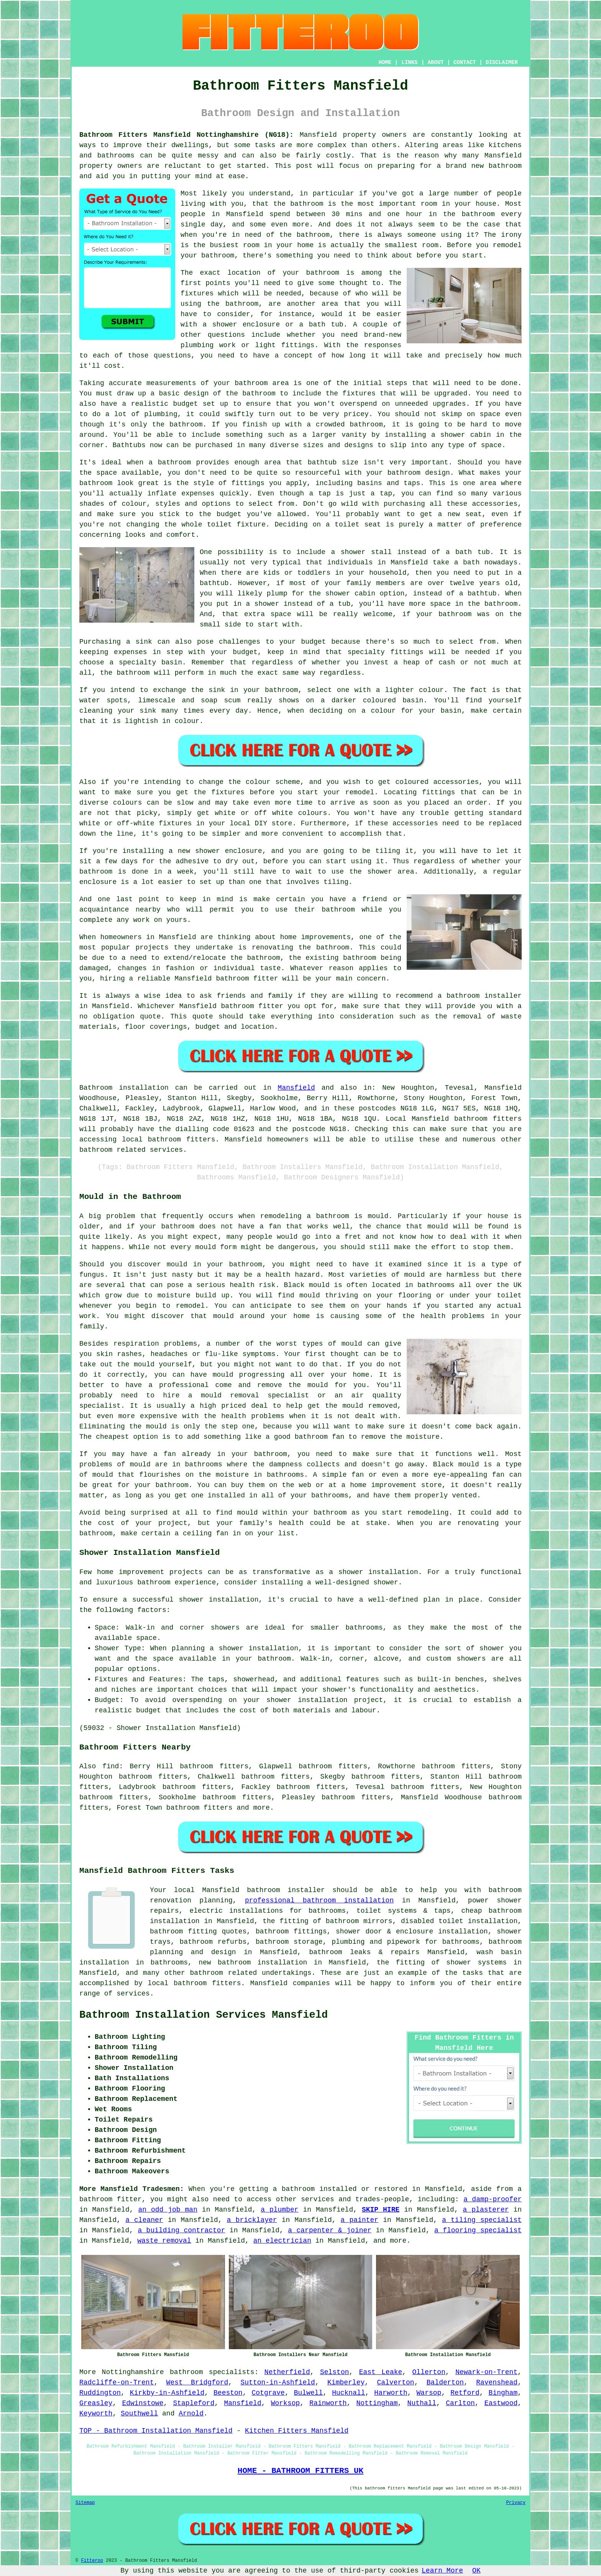 The image size is (601, 2576). I want to click on CONTACT, so click(464, 62).